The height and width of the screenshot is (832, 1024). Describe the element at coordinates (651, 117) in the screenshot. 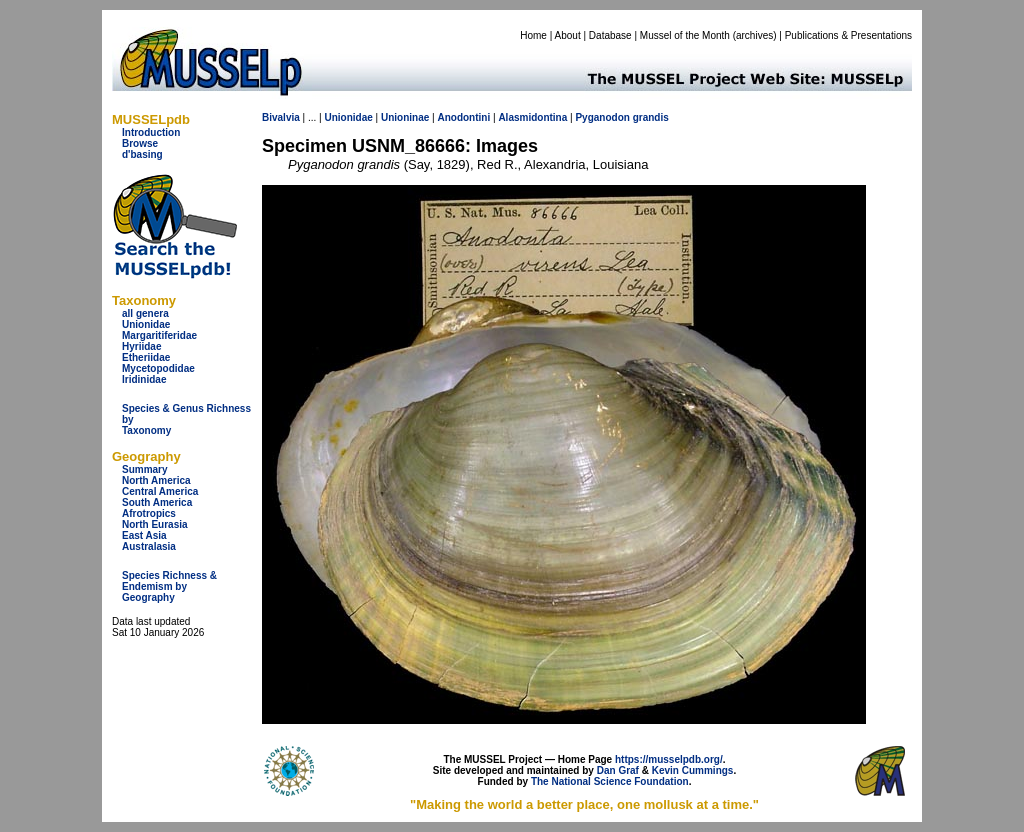

I see `grandis` at that location.